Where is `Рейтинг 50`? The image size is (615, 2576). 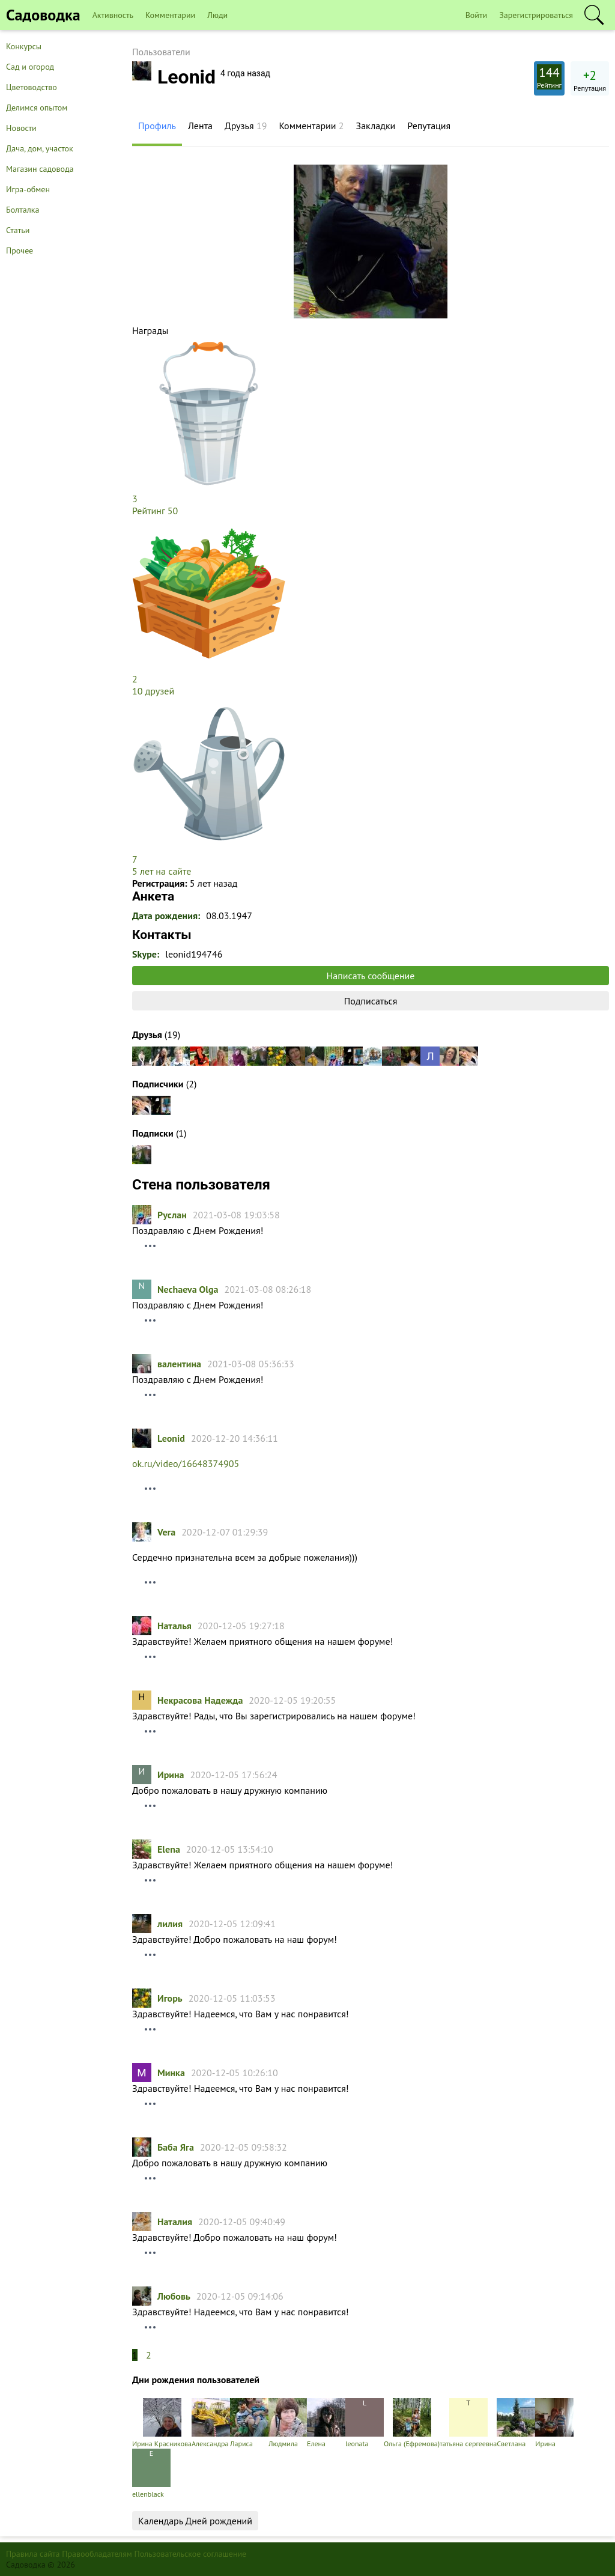
Рейтинг 50 is located at coordinates (155, 511).